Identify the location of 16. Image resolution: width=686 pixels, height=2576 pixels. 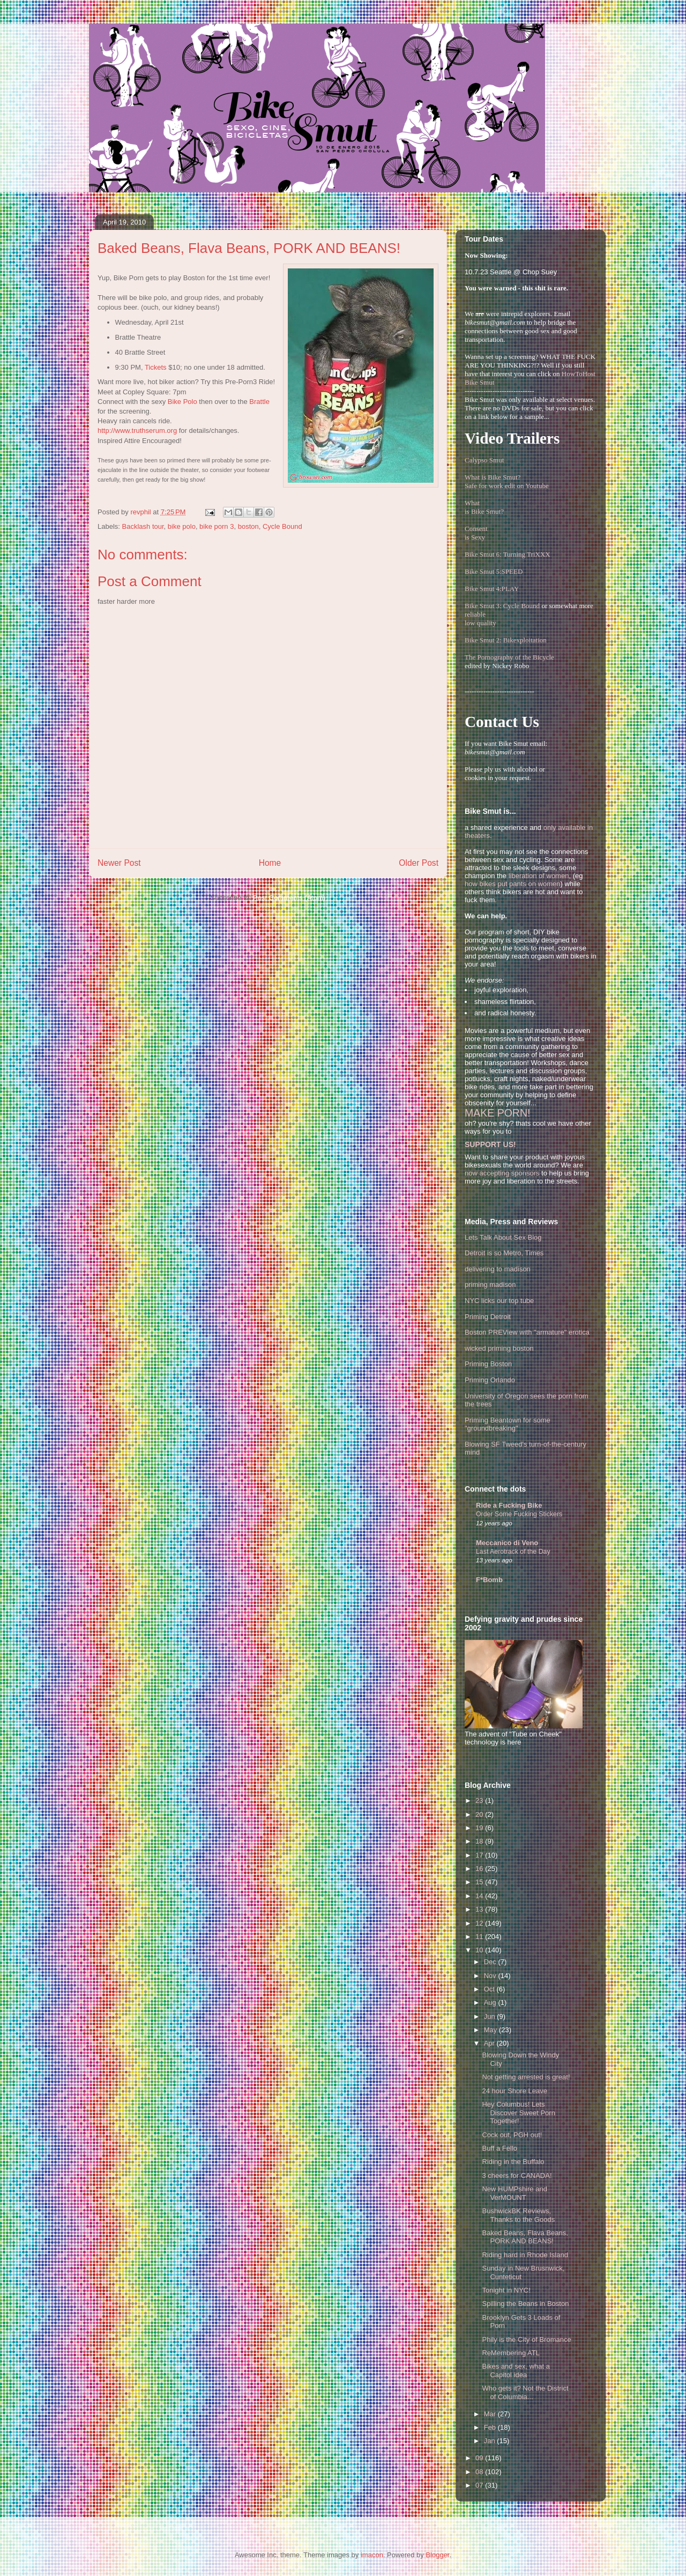
(480, 1868).